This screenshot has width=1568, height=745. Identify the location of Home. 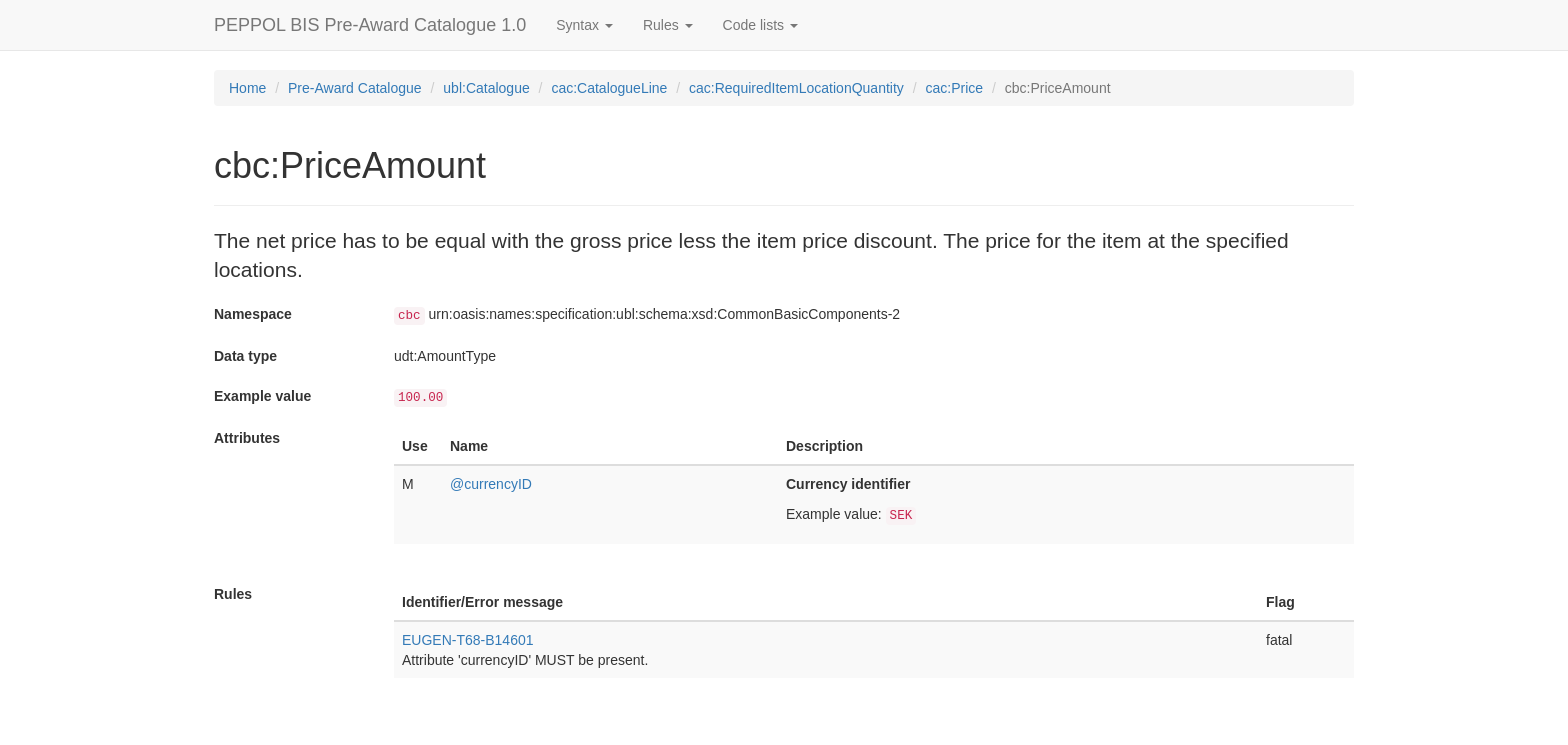
(247, 88).